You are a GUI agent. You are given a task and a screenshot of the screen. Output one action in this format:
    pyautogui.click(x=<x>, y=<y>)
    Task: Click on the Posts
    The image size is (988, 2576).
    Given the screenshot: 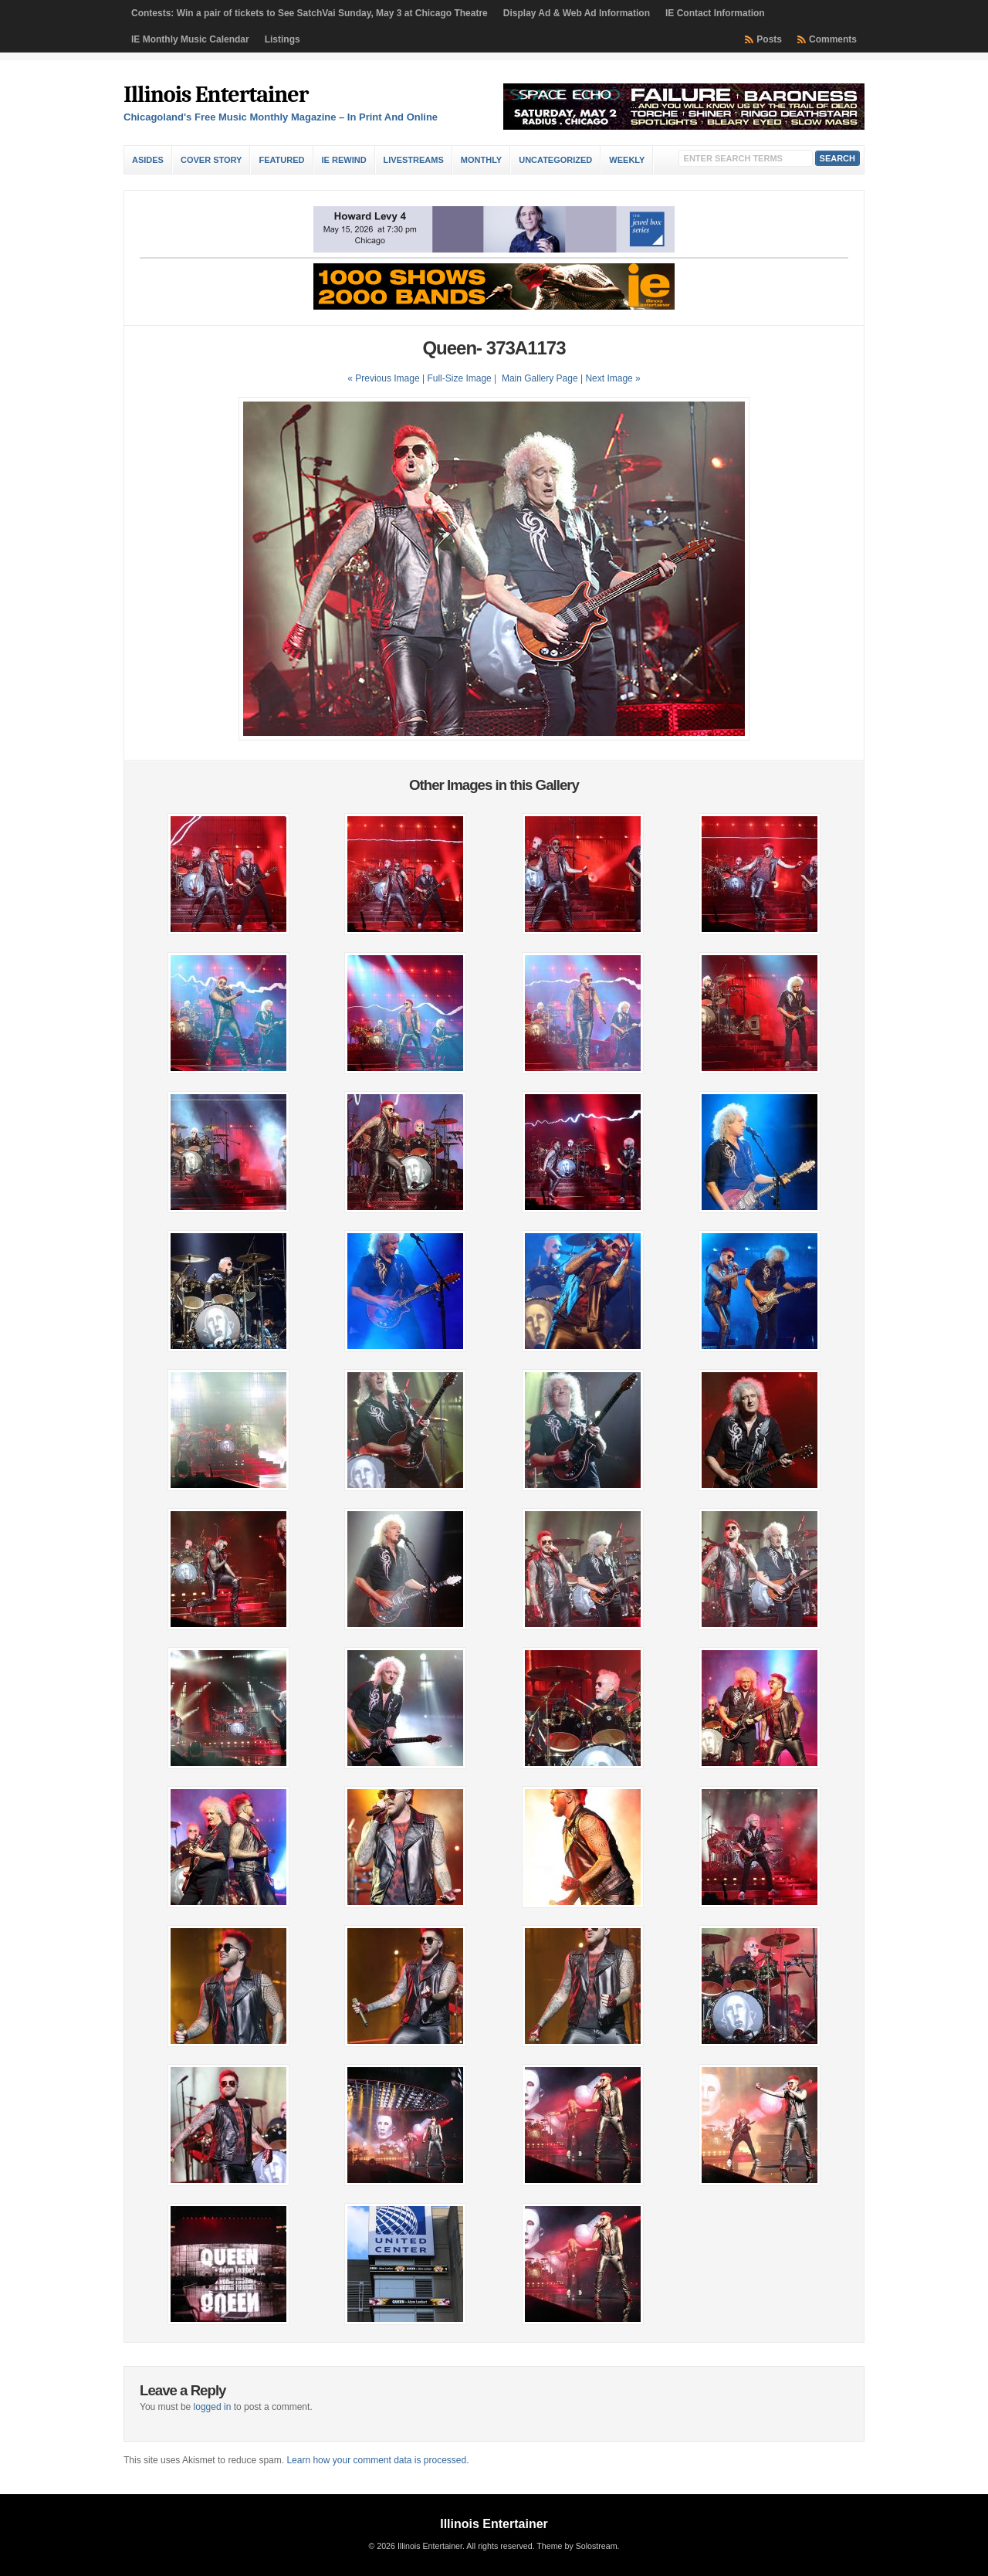 What is the action you would take?
    pyautogui.click(x=769, y=39)
    